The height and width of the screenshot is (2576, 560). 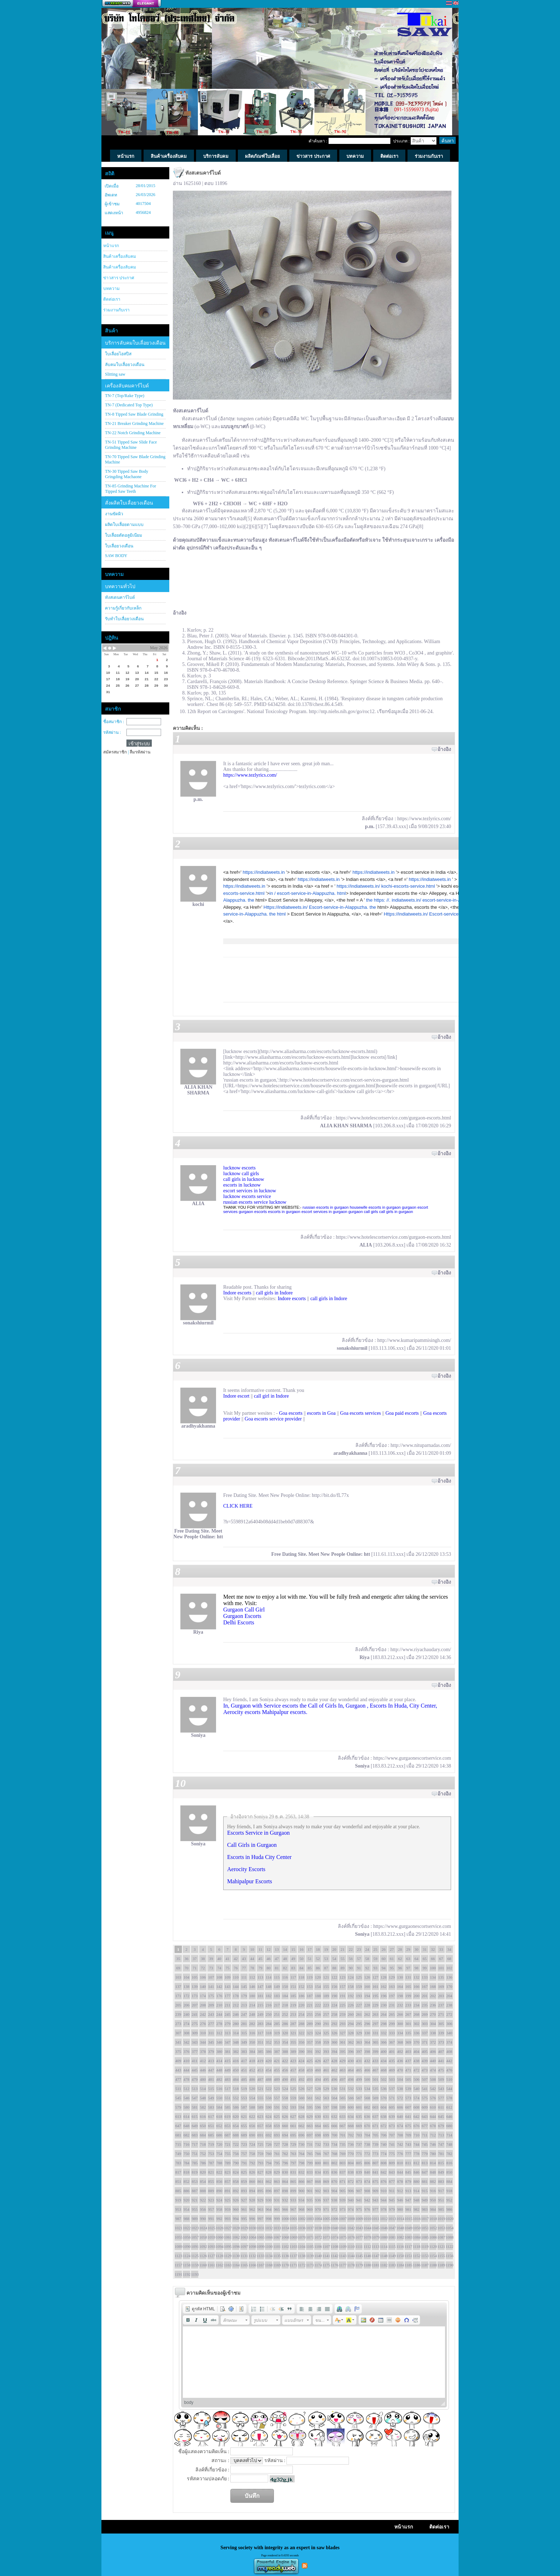 I want to click on 1096, so click(x=235, y=2246).